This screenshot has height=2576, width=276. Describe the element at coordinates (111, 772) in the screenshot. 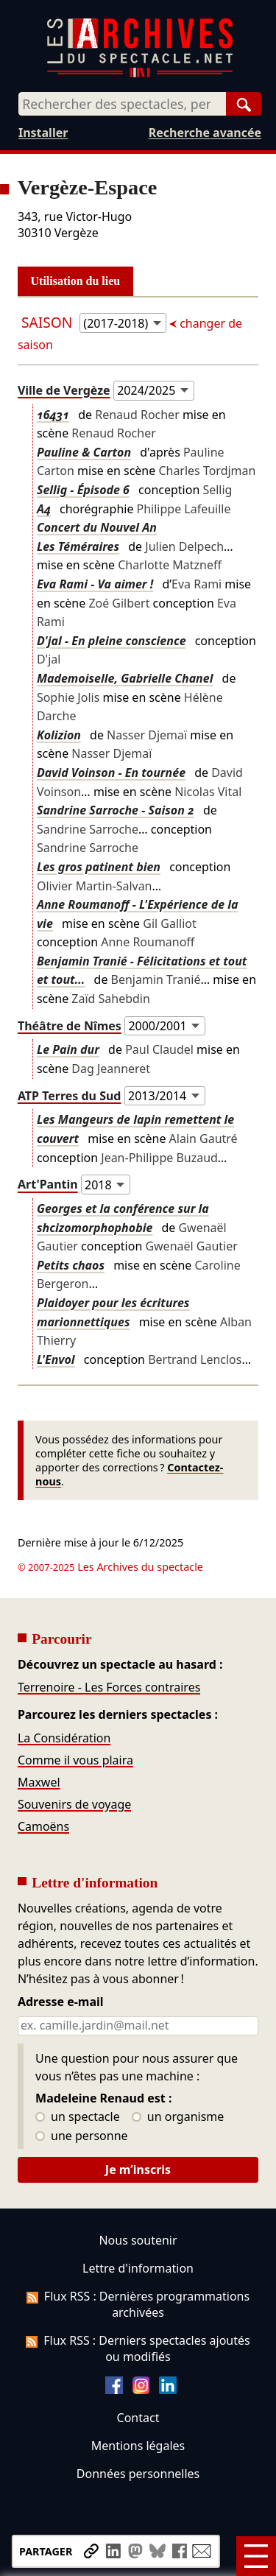

I see `David Voinson - En tournée` at that location.